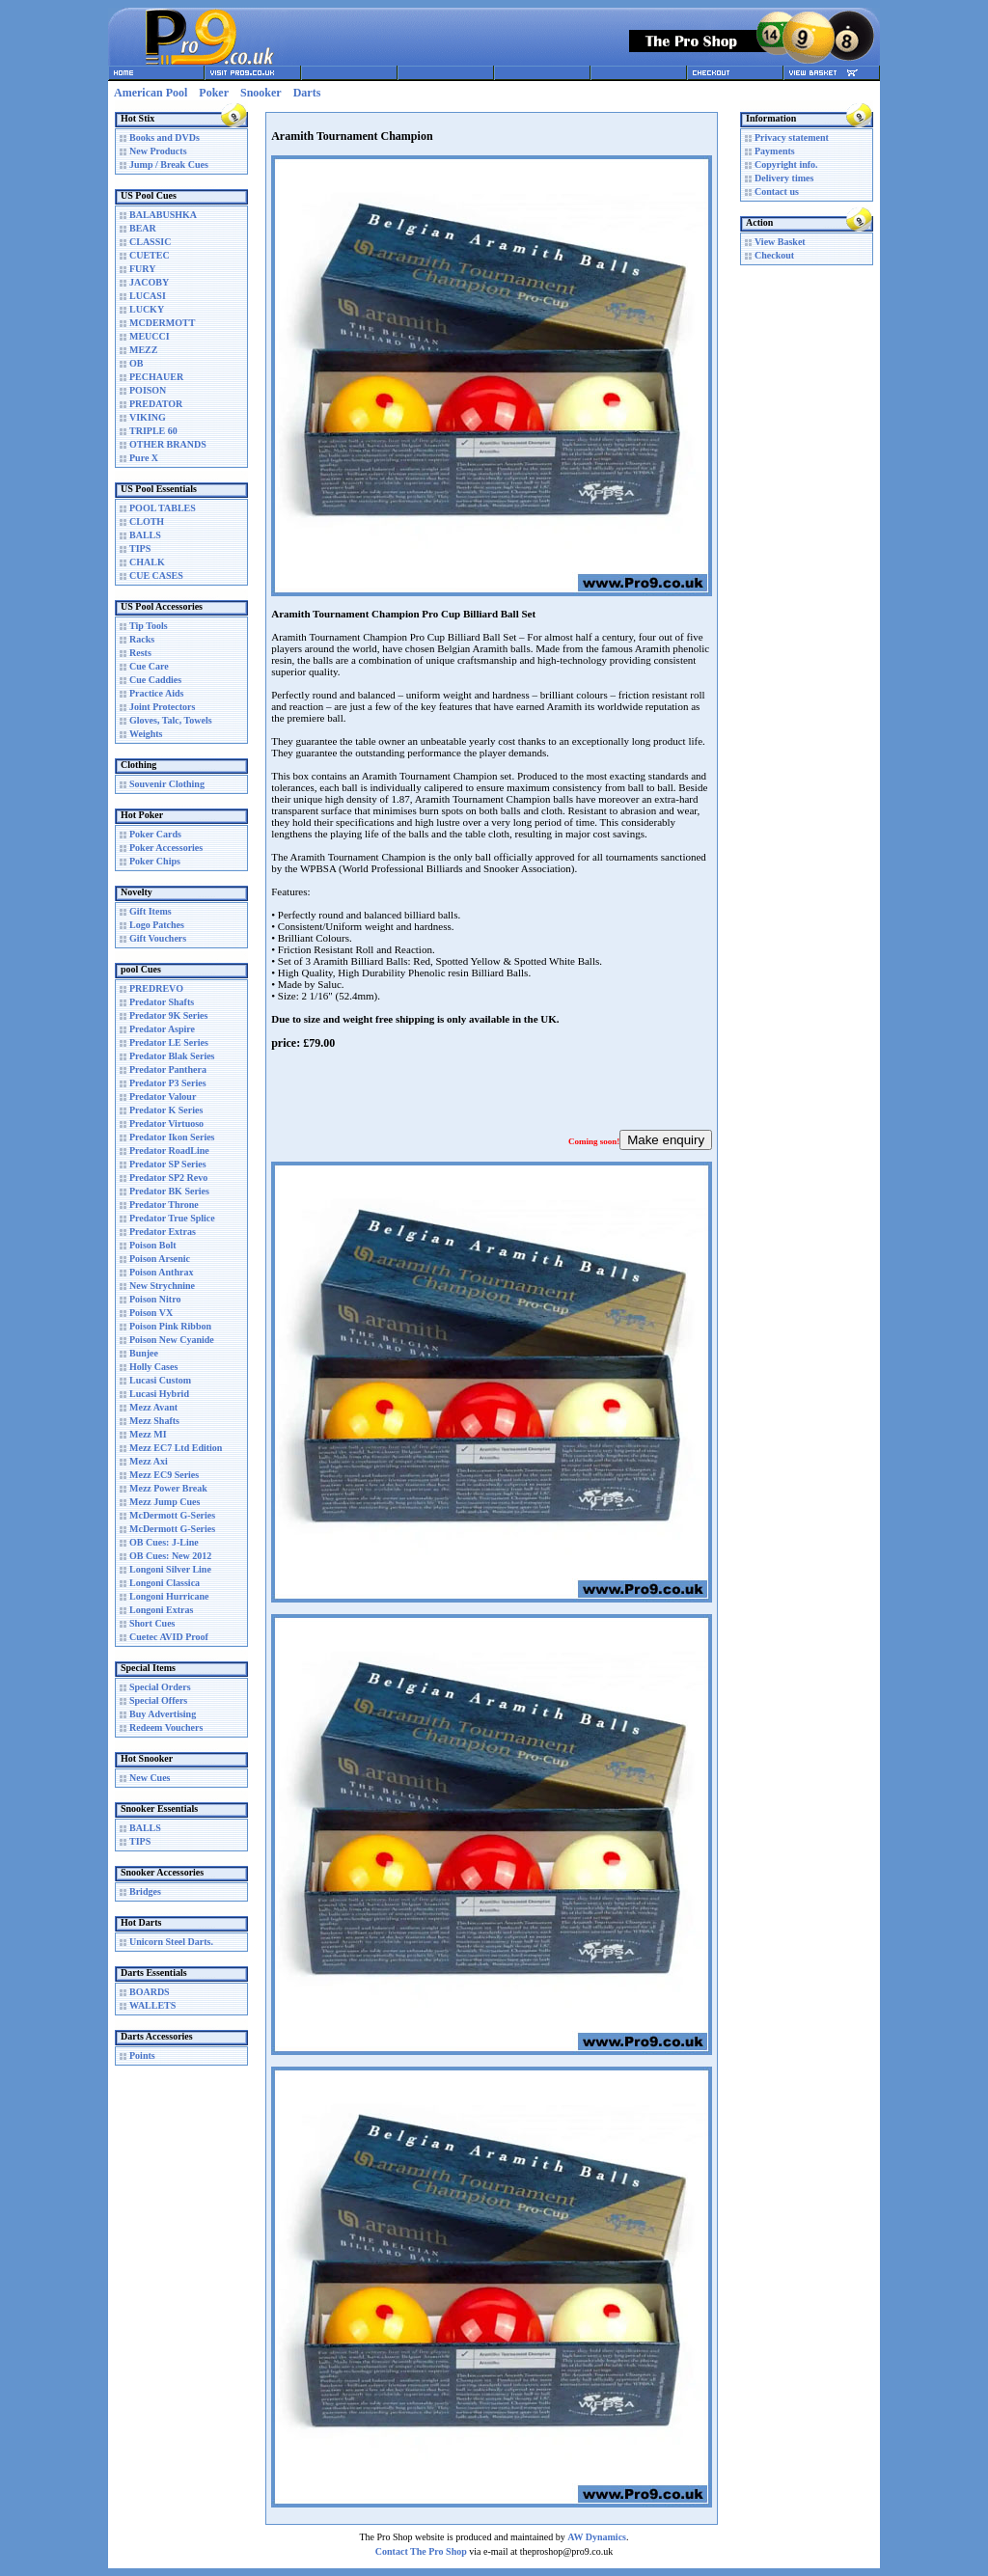 The height and width of the screenshot is (2576, 988). I want to click on OB, so click(136, 363).